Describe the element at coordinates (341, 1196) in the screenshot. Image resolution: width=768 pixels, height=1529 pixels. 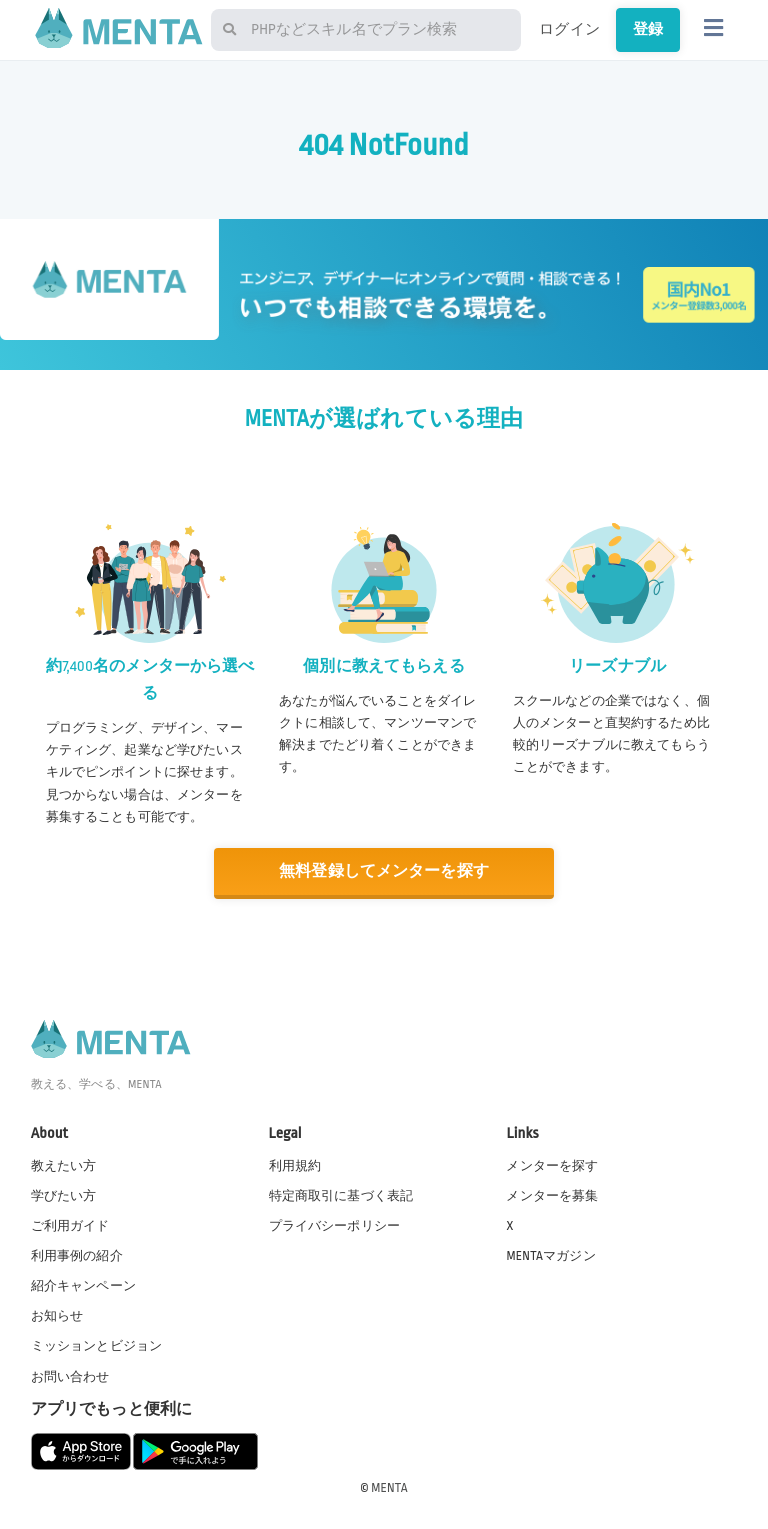
I see `特定商取引に基づく表記` at that location.